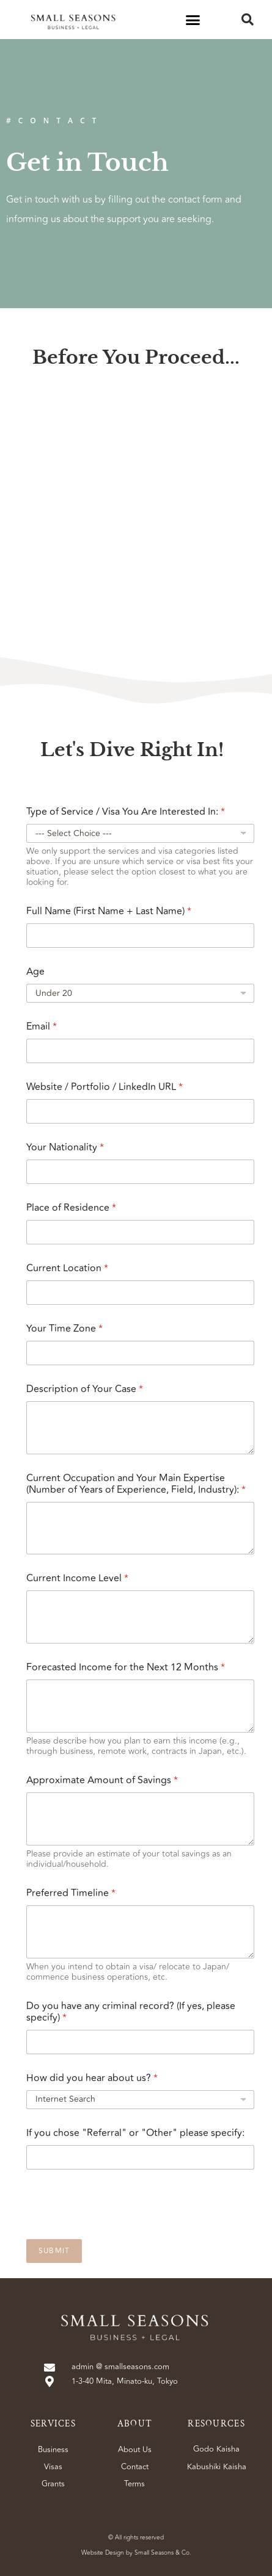 The height and width of the screenshot is (2576, 272). What do you see at coordinates (125, 812) in the screenshot?
I see `Type of Service / Visa You Are Interested In:` at bounding box center [125, 812].